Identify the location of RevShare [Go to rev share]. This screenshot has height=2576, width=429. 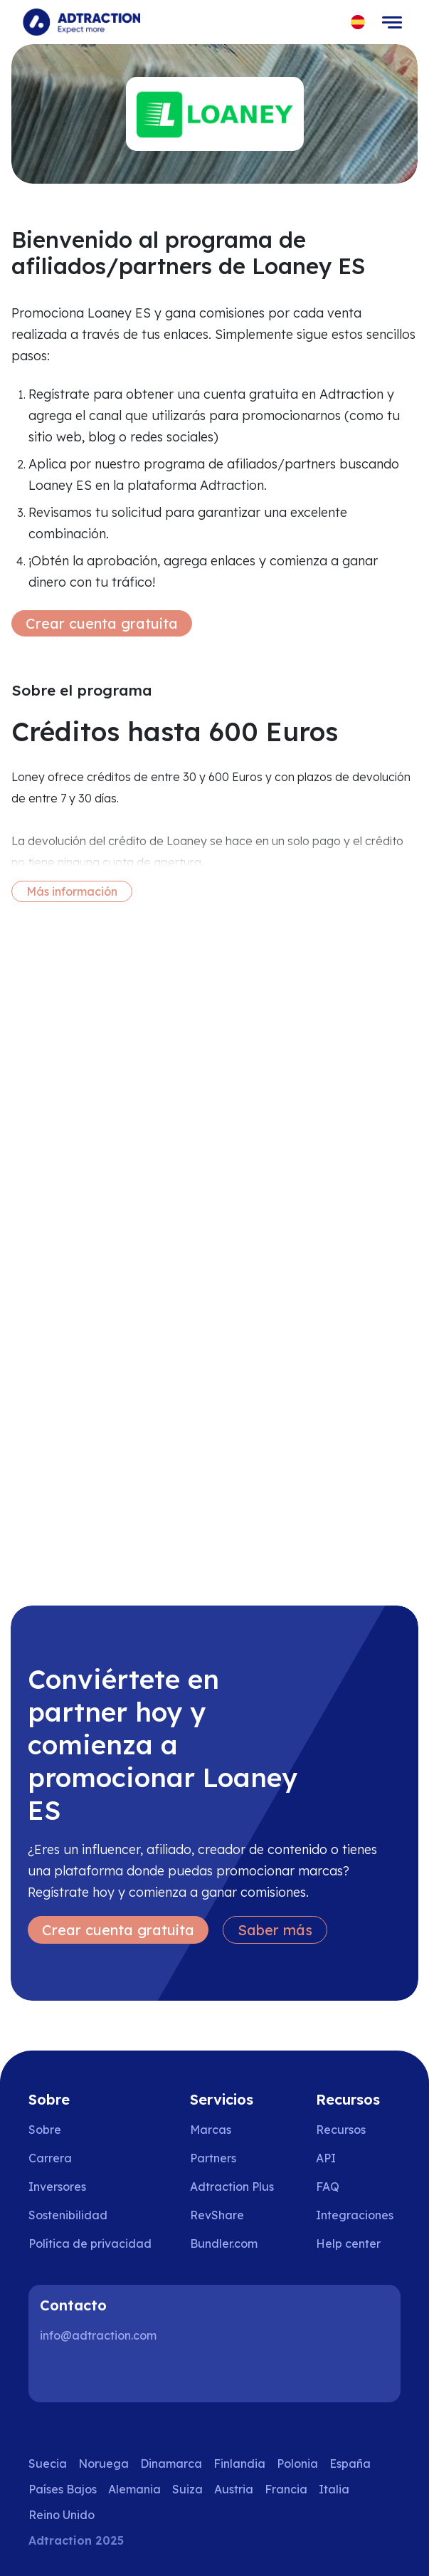
(217, 2215).